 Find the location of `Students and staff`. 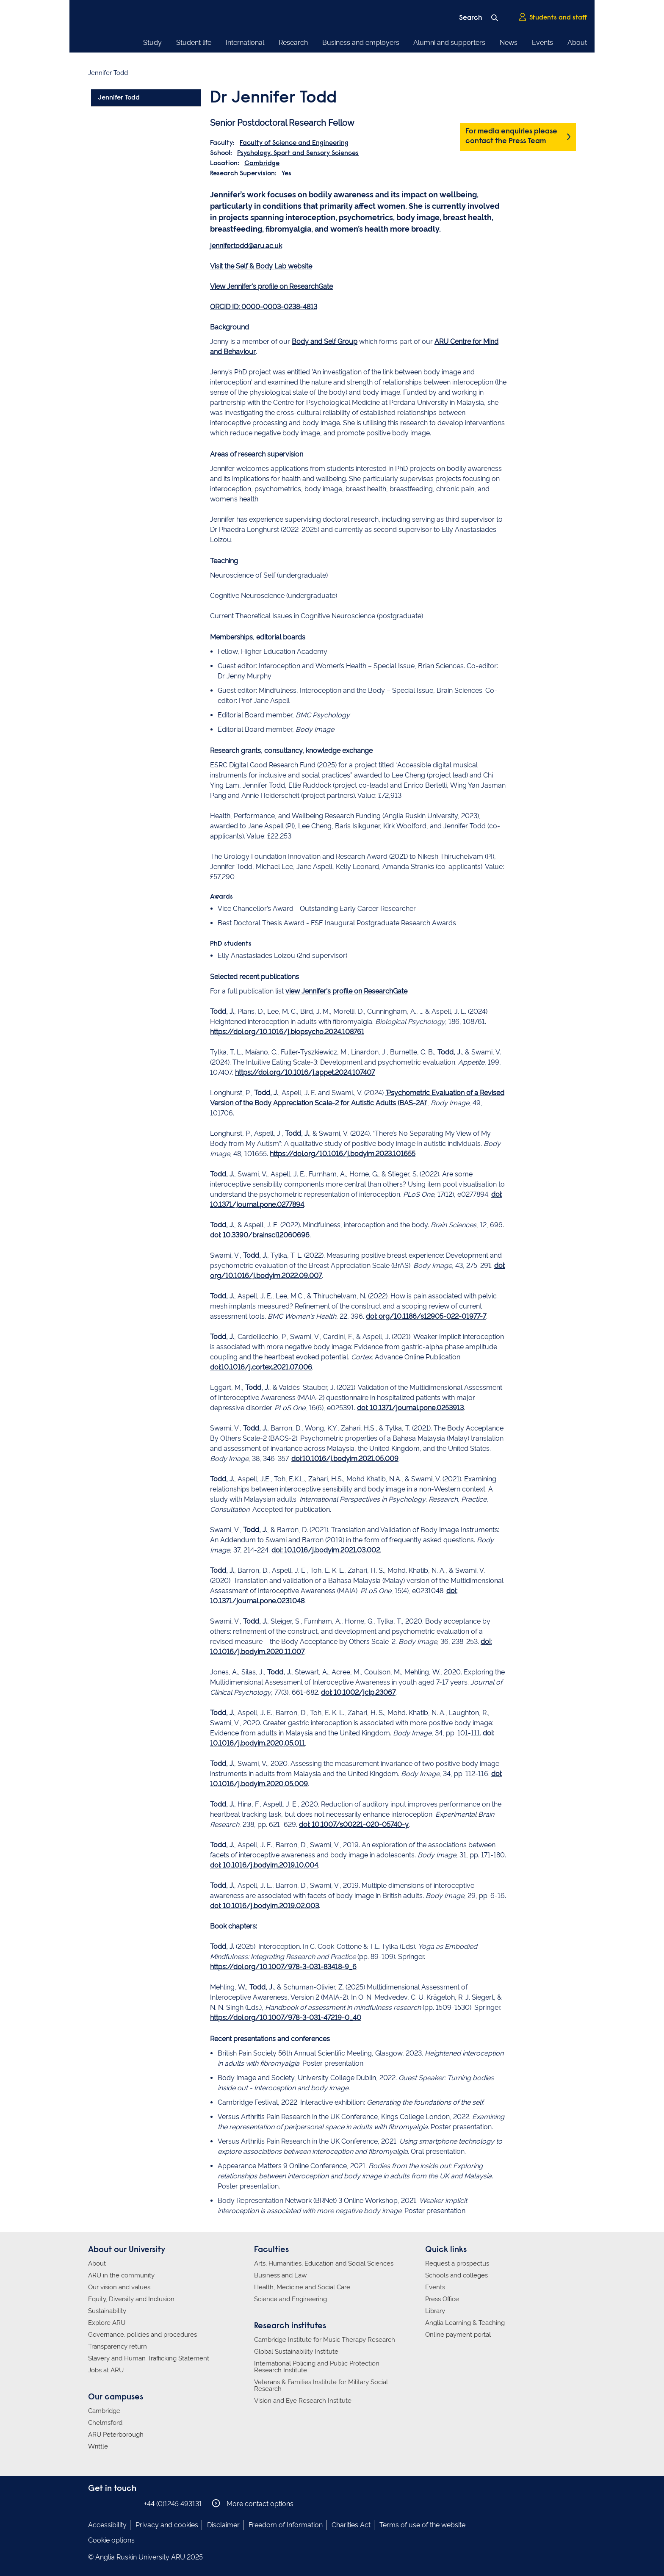

Students and staff is located at coordinates (552, 17).